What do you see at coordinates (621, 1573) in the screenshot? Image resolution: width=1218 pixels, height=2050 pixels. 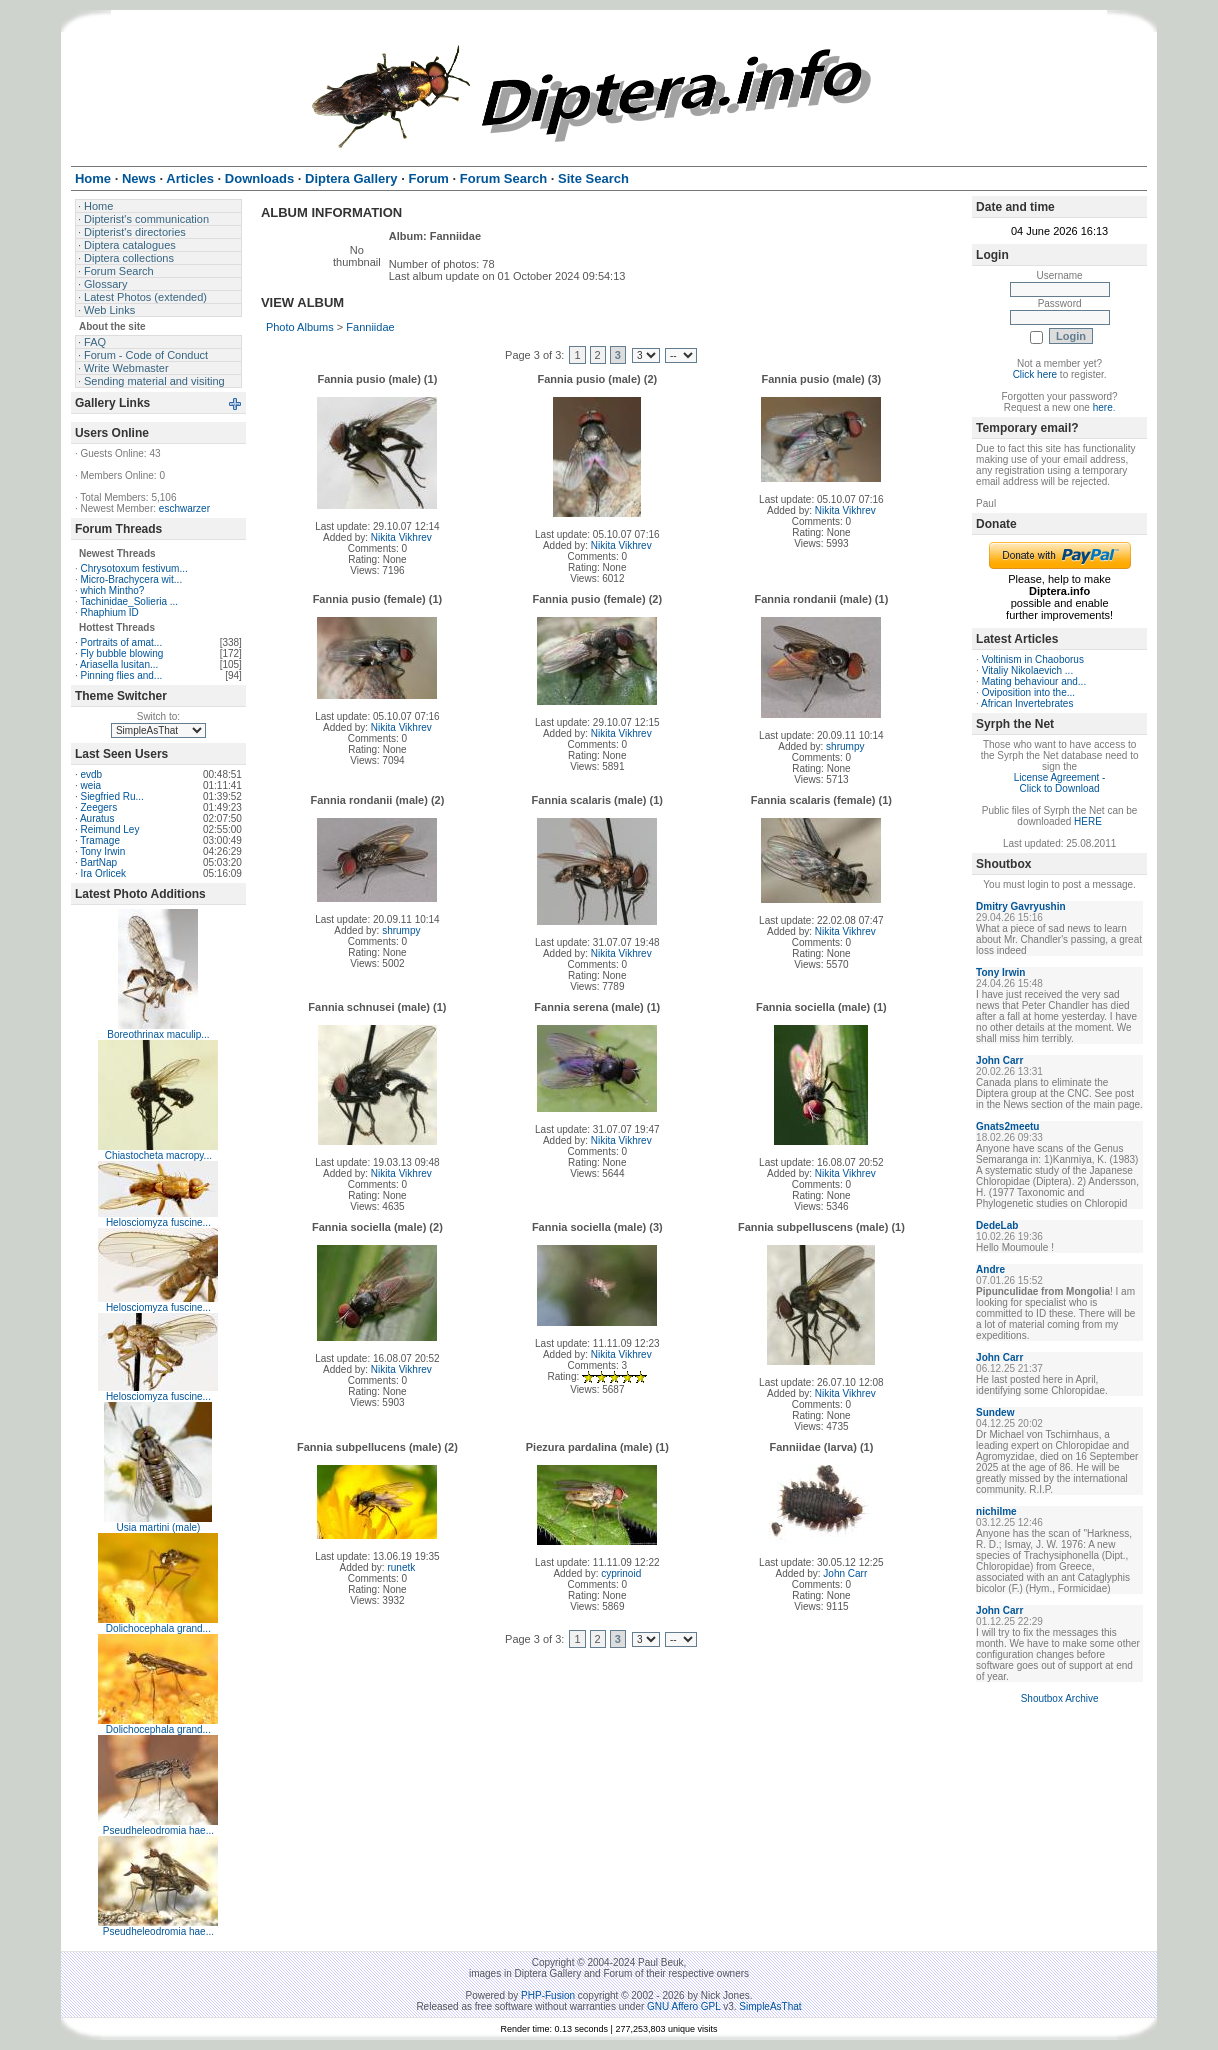 I see `cyprinoid` at bounding box center [621, 1573].